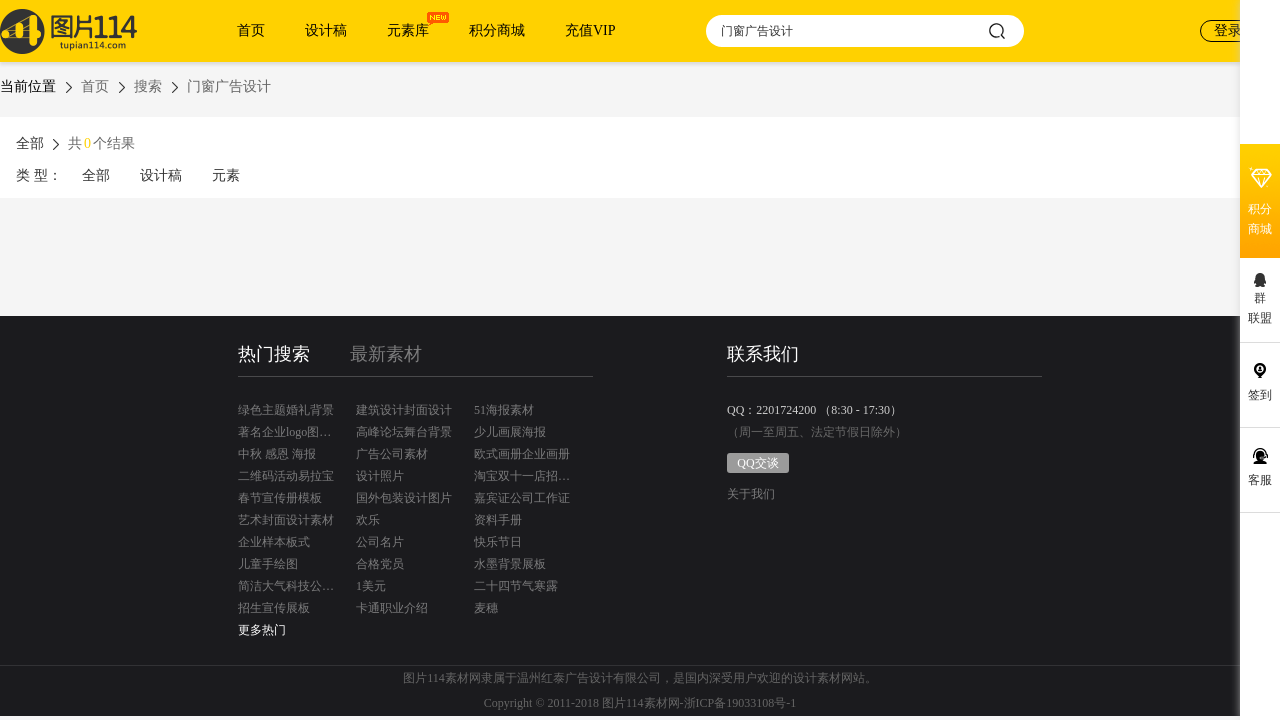 Image resolution: width=1280 pixels, height=720 pixels. Describe the element at coordinates (286, 410) in the screenshot. I see `绿色主题婚礼背景` at that location.